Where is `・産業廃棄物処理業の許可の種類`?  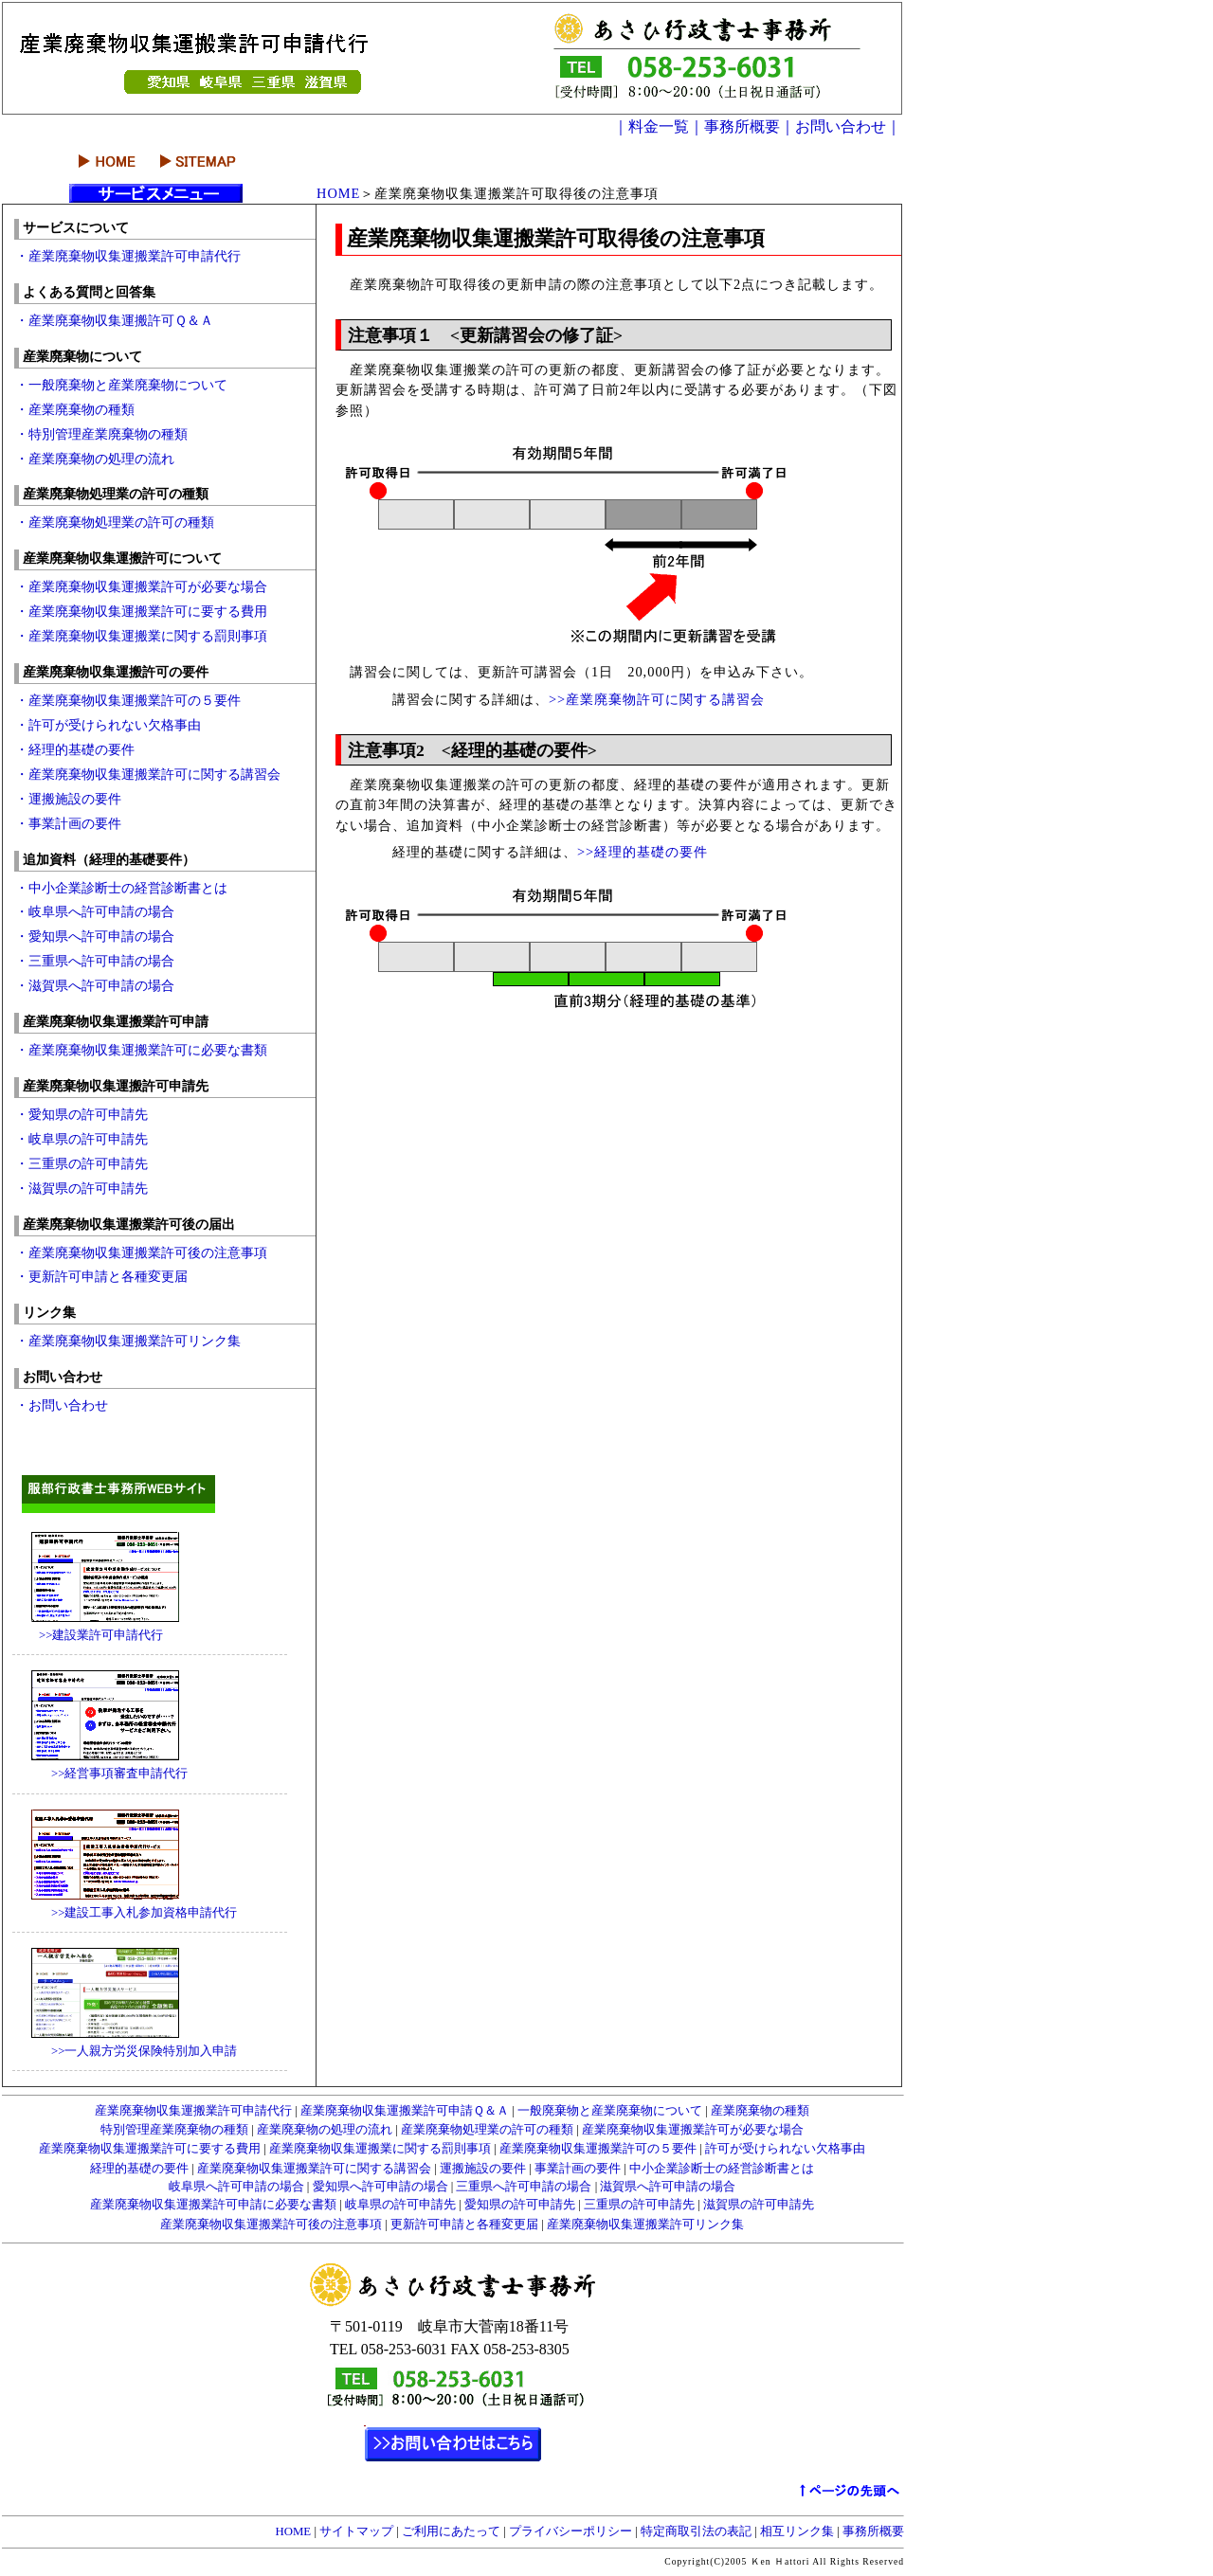 ・産業廃棄物処理業の許可の種類 is located at coordinates (114, 522).